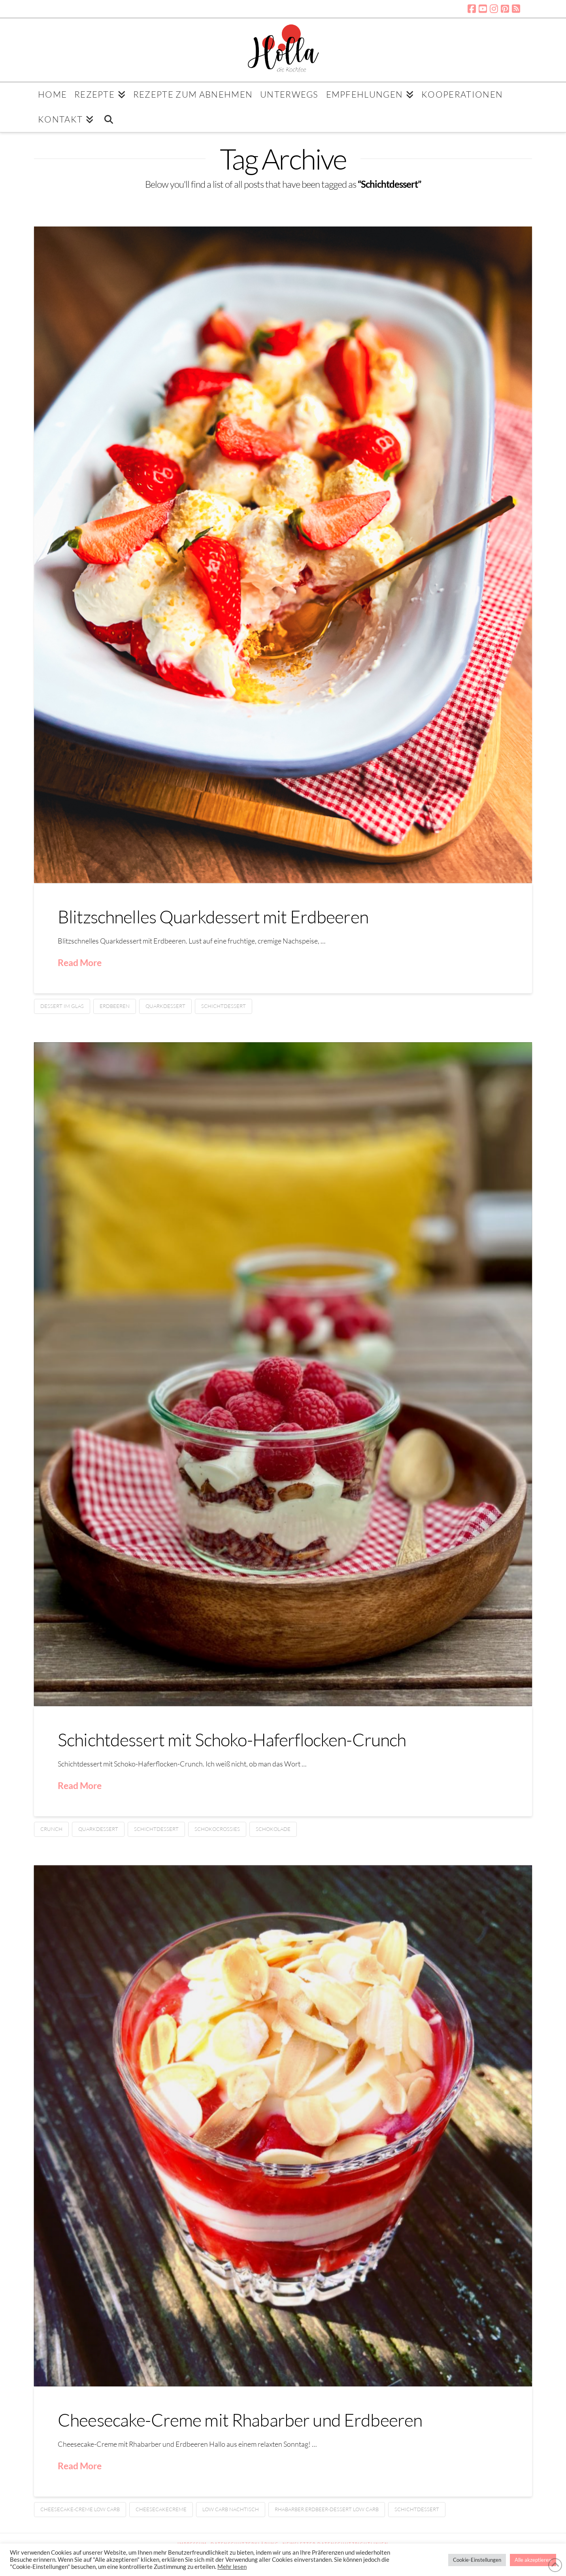  Describe the element at coordinates (165, 1006) in the screenshot. I see `Quarkdessert` at that location.